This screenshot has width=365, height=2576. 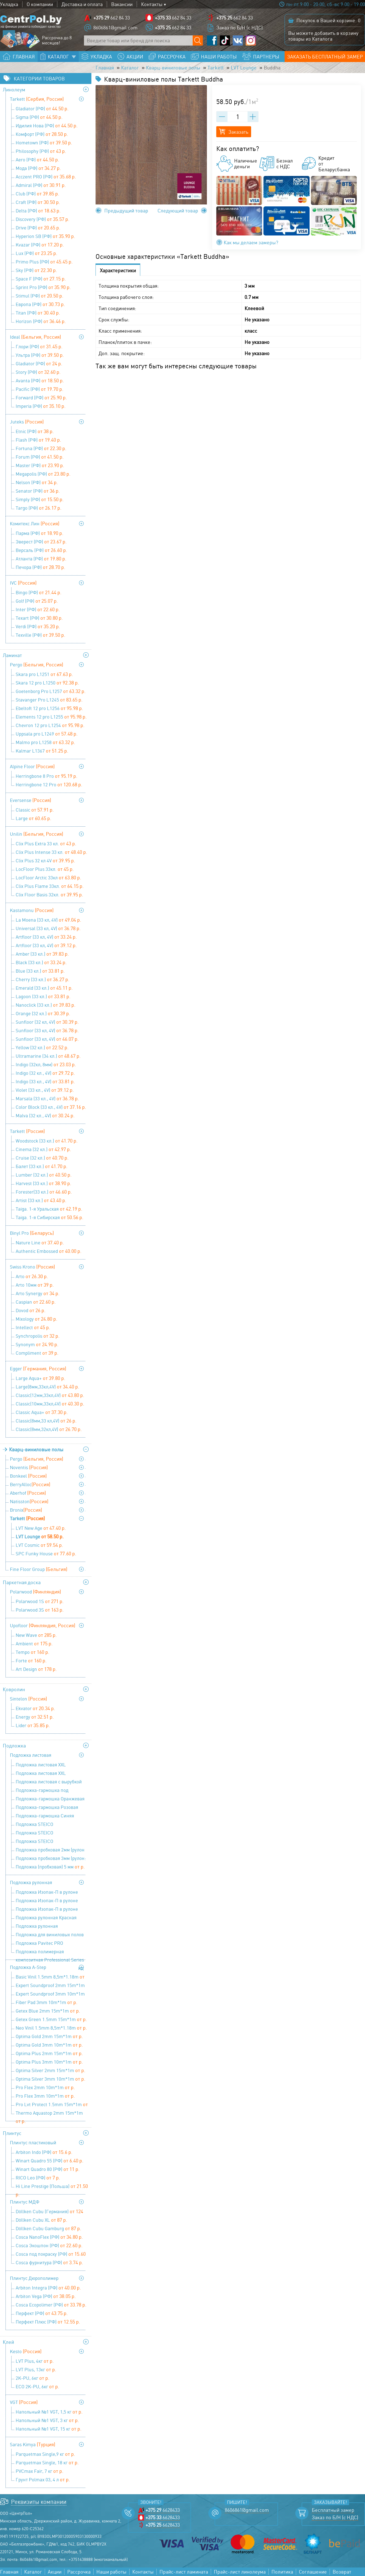 What do you see at coordinates (40, 304) in the screenshot?
I see `Европа (РФ)` at bounding box center [40, 304].